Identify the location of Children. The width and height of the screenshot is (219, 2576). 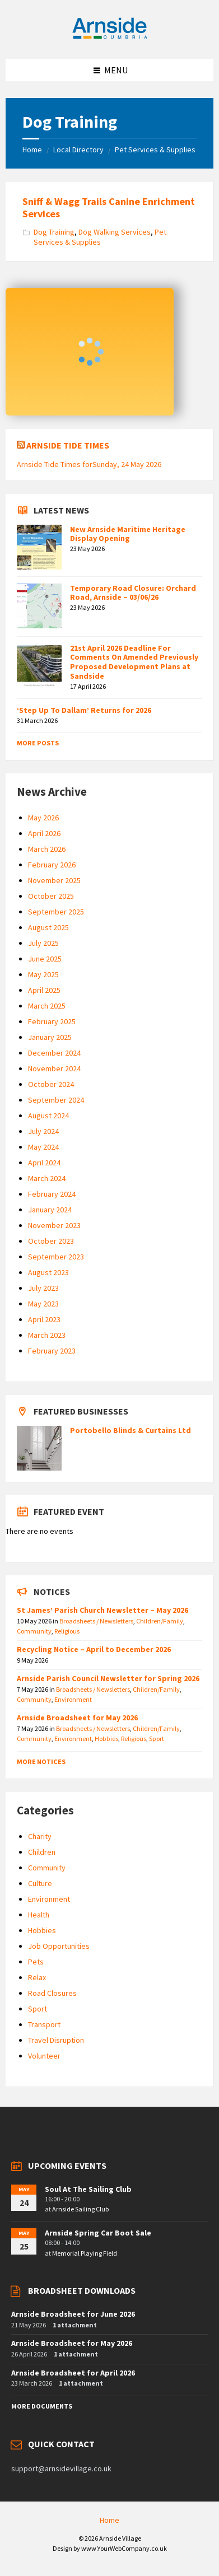
(41, 1852).